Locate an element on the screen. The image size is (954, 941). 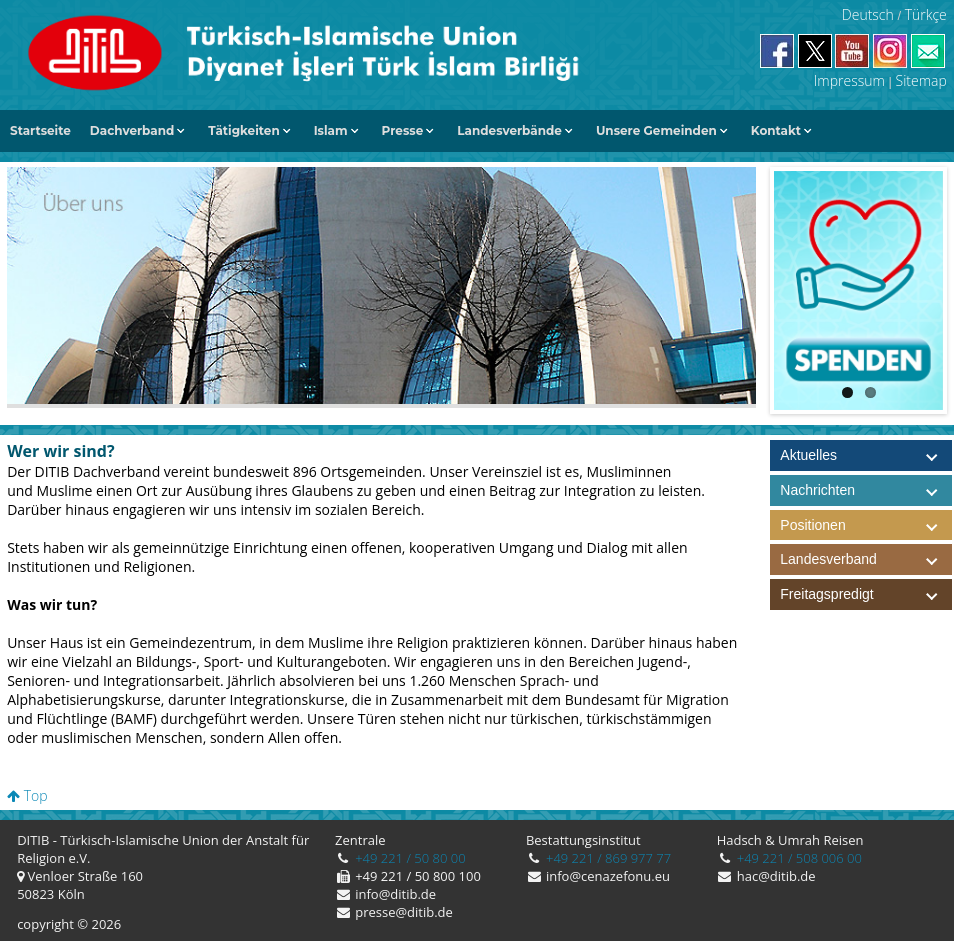
Unsere Gemeinden is located at coordinates (656, 130).